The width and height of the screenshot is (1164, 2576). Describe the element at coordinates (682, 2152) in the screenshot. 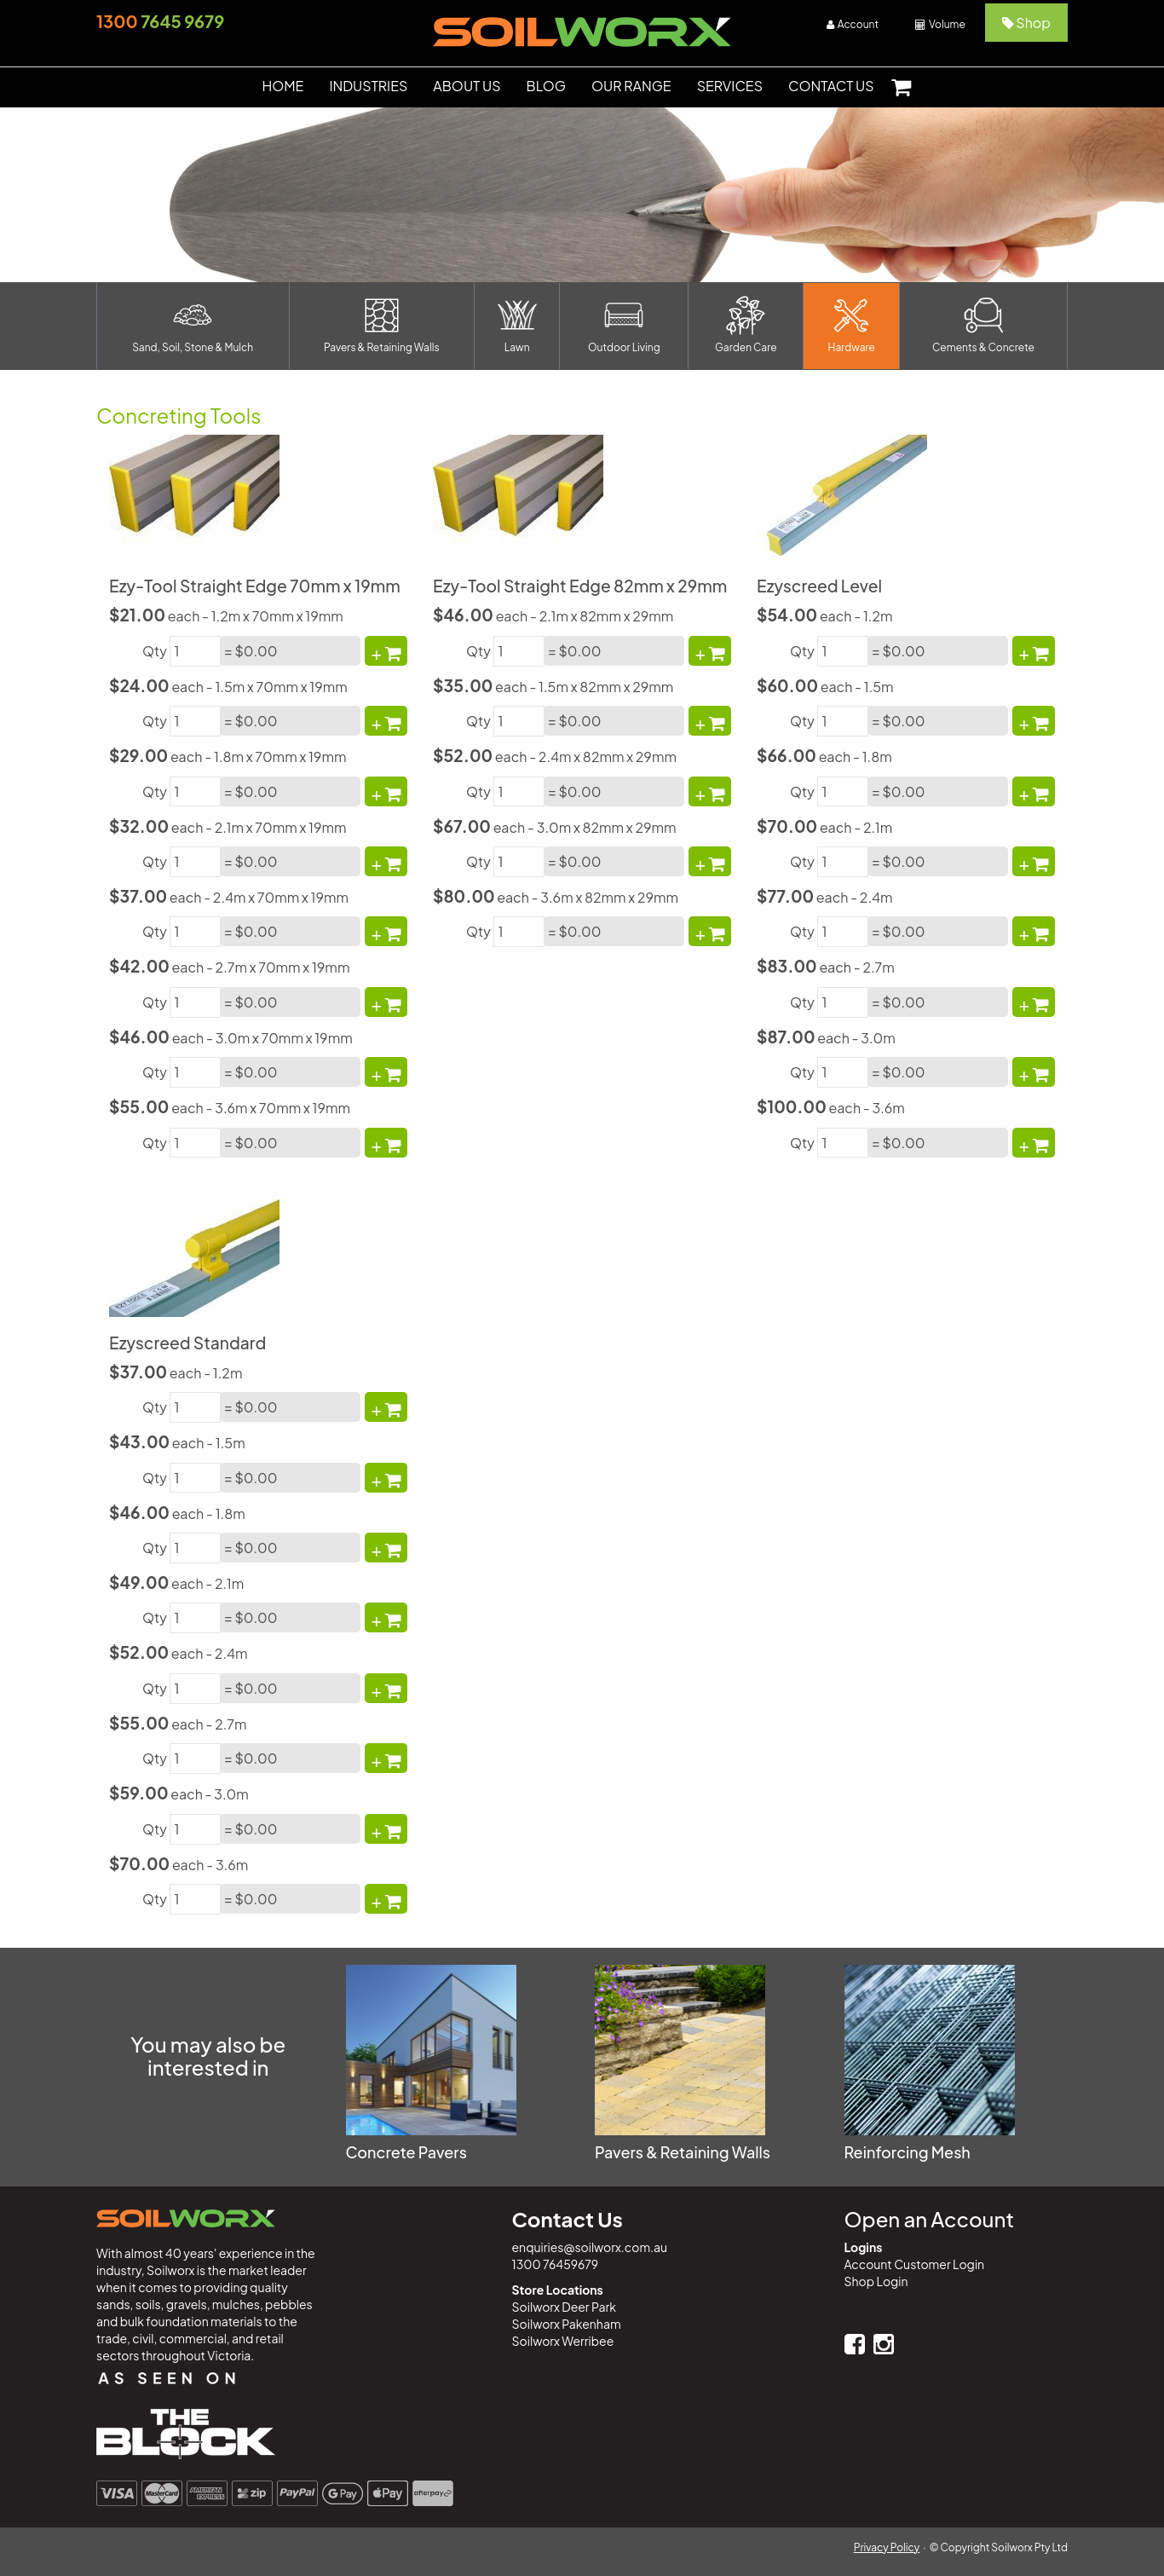

I see `Pavers & Retaining Walls` at that location.